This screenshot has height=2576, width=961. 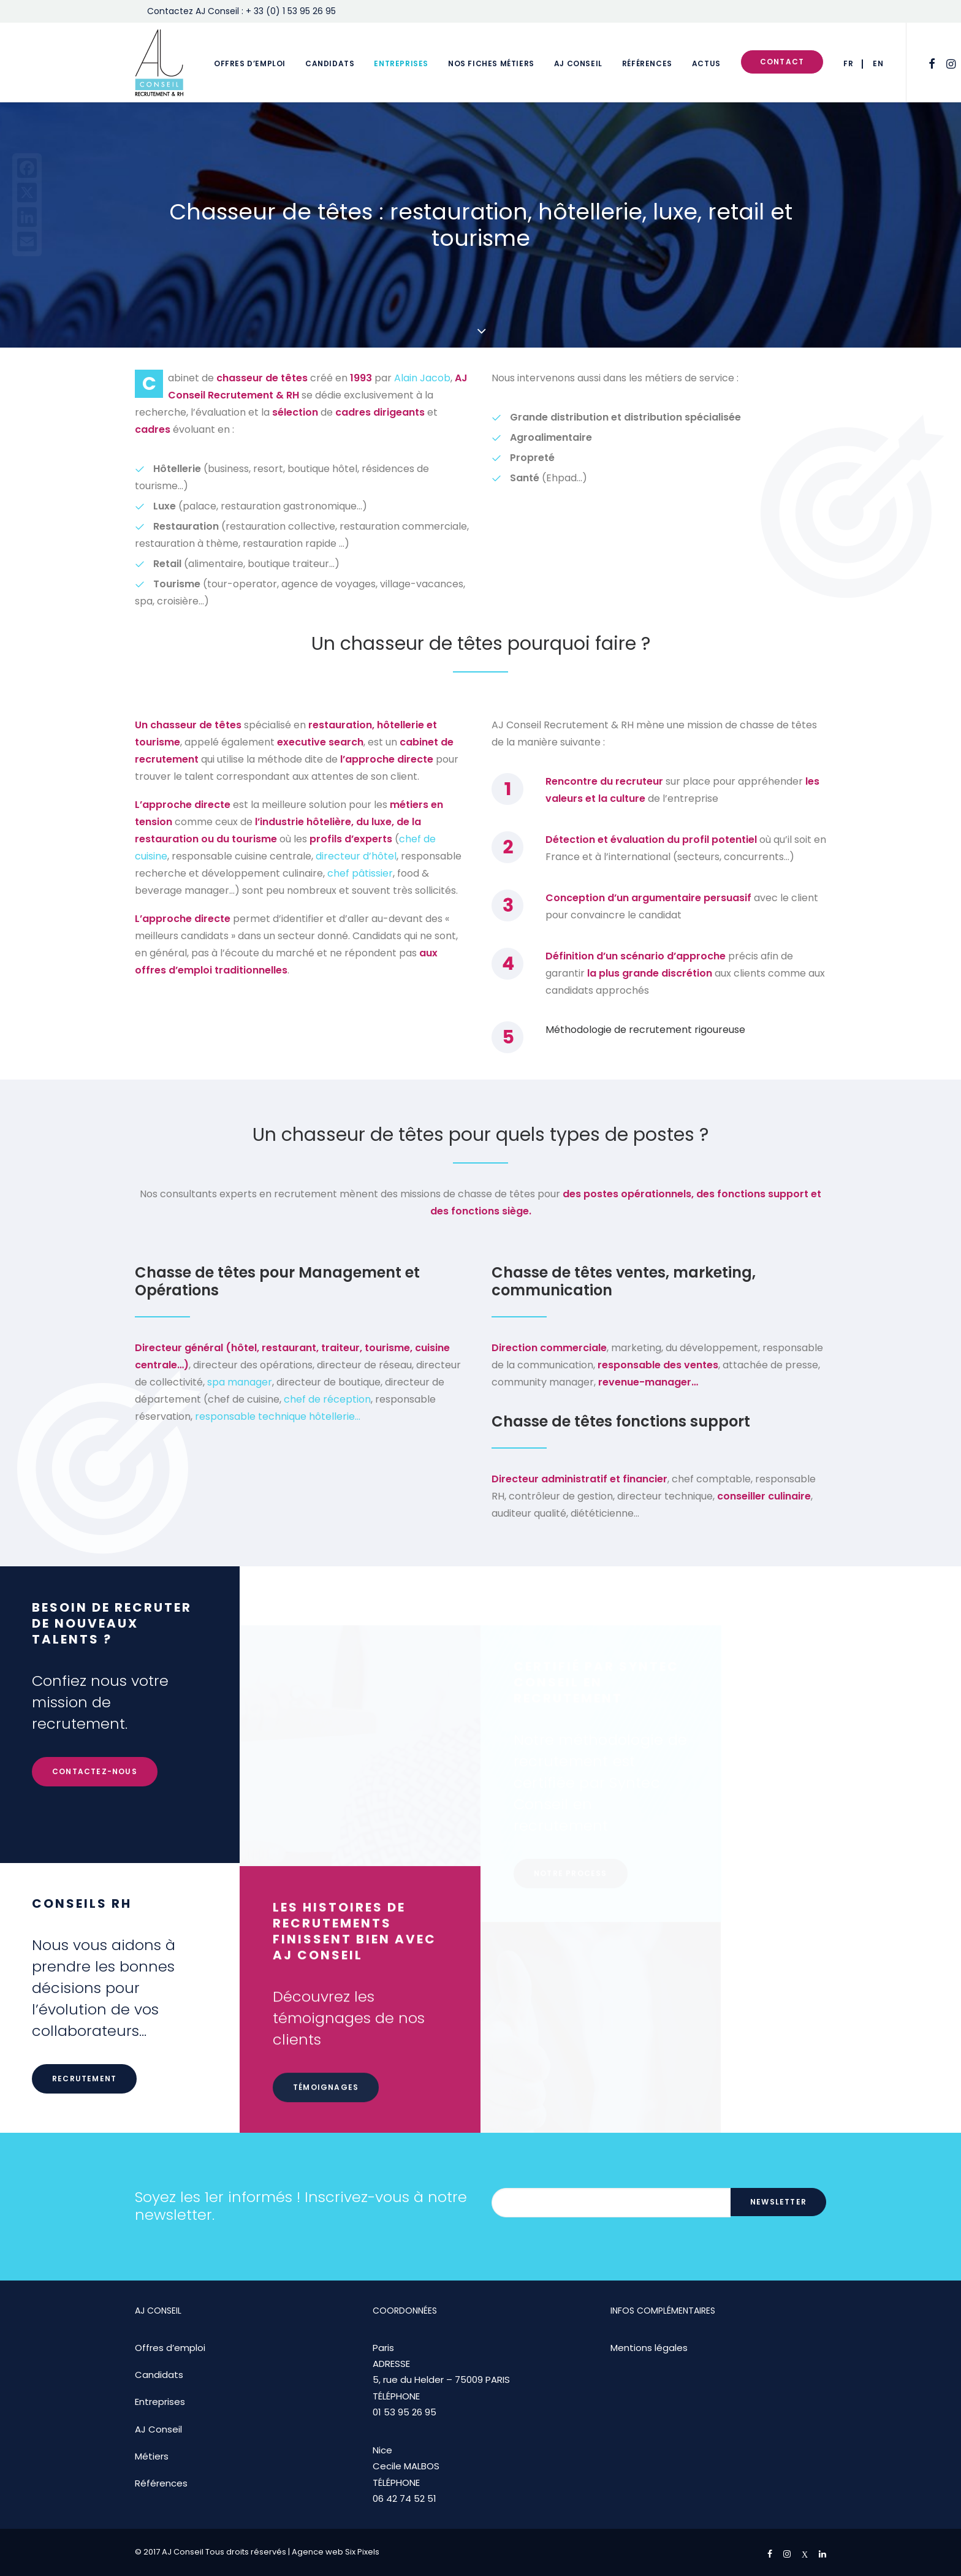 What do you see at coordinates (422, 378) in the screenshot?
I see `Alain Jacob` at bounding box center [422, 378].